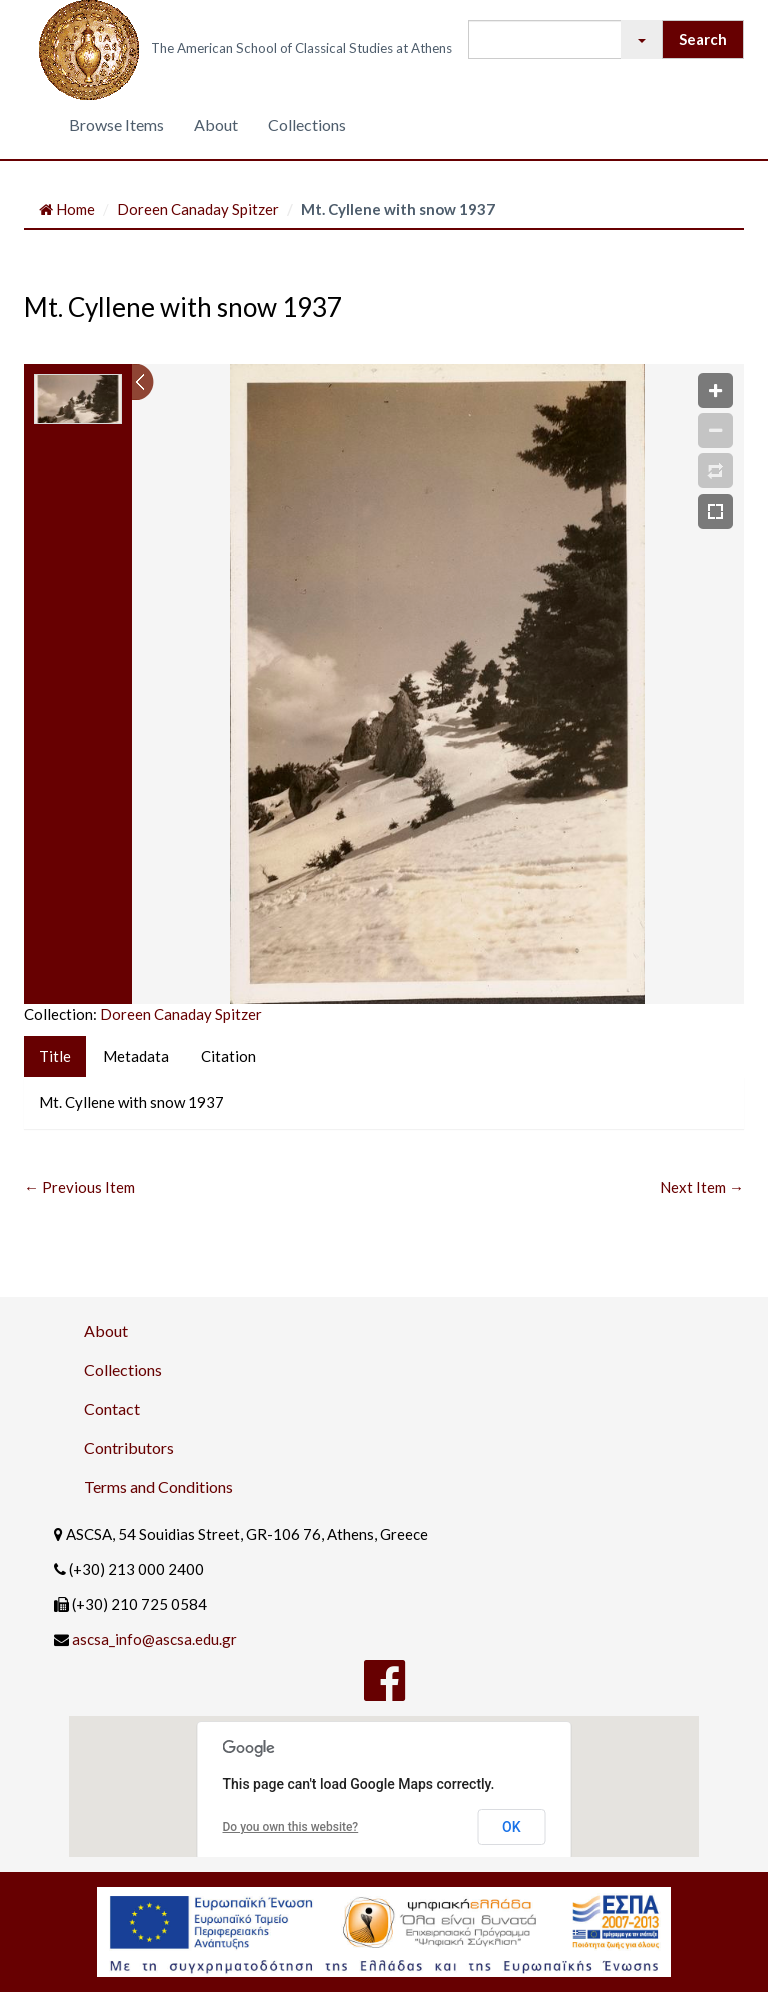 The image size is (768, 1992). What do you see at coordinates (198, 209) in the screenshot?
I see `Doreen Canaday Spitzer` at bounding box center [198, 209].